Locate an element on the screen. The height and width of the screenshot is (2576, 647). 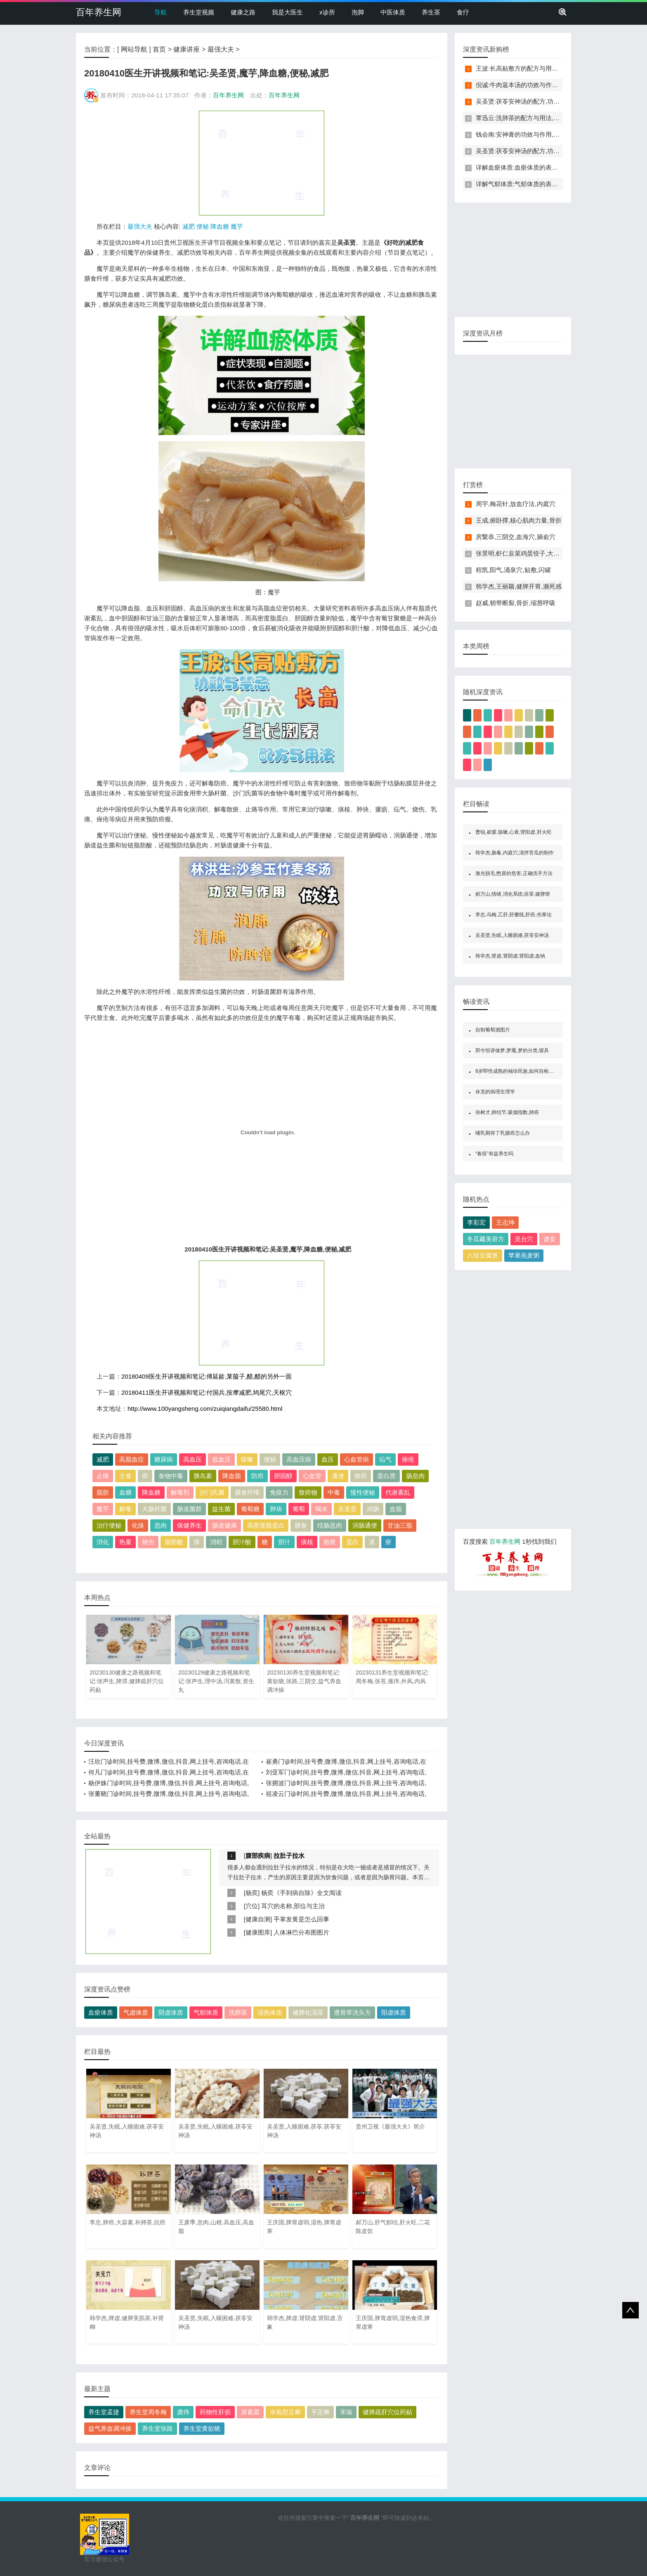
健康自测 is located at coordinates (258, 1919).